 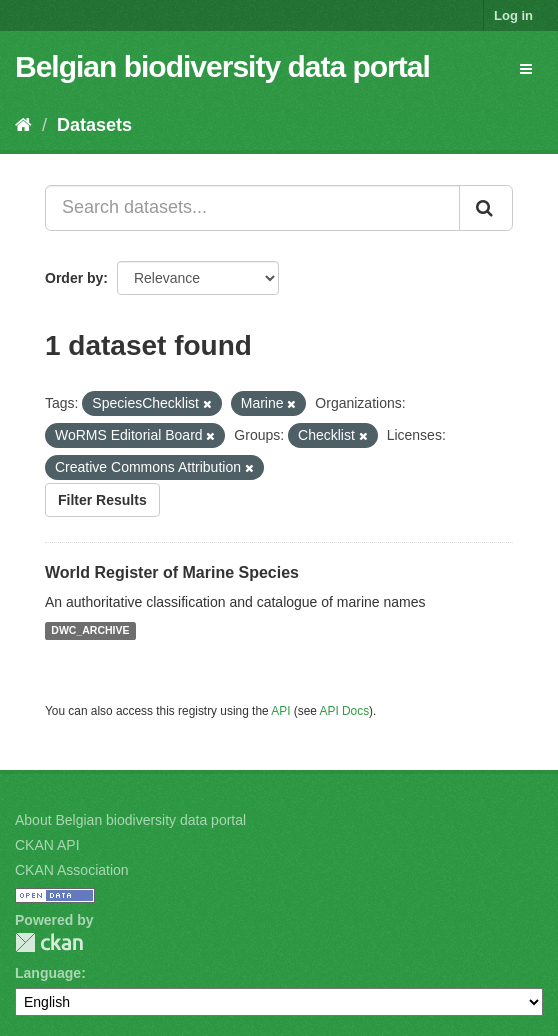 I want to click on [Search datasets...], so click(x=252, y=208).